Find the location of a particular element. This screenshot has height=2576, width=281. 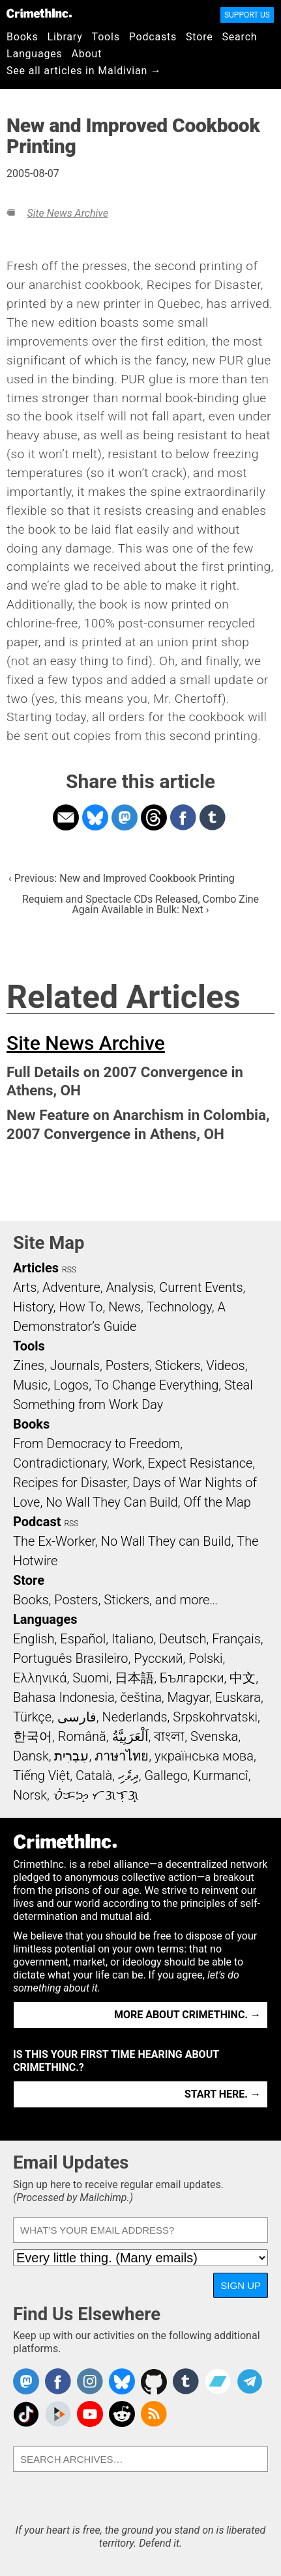

Contradictionary is located at coordinates (60, 1463).